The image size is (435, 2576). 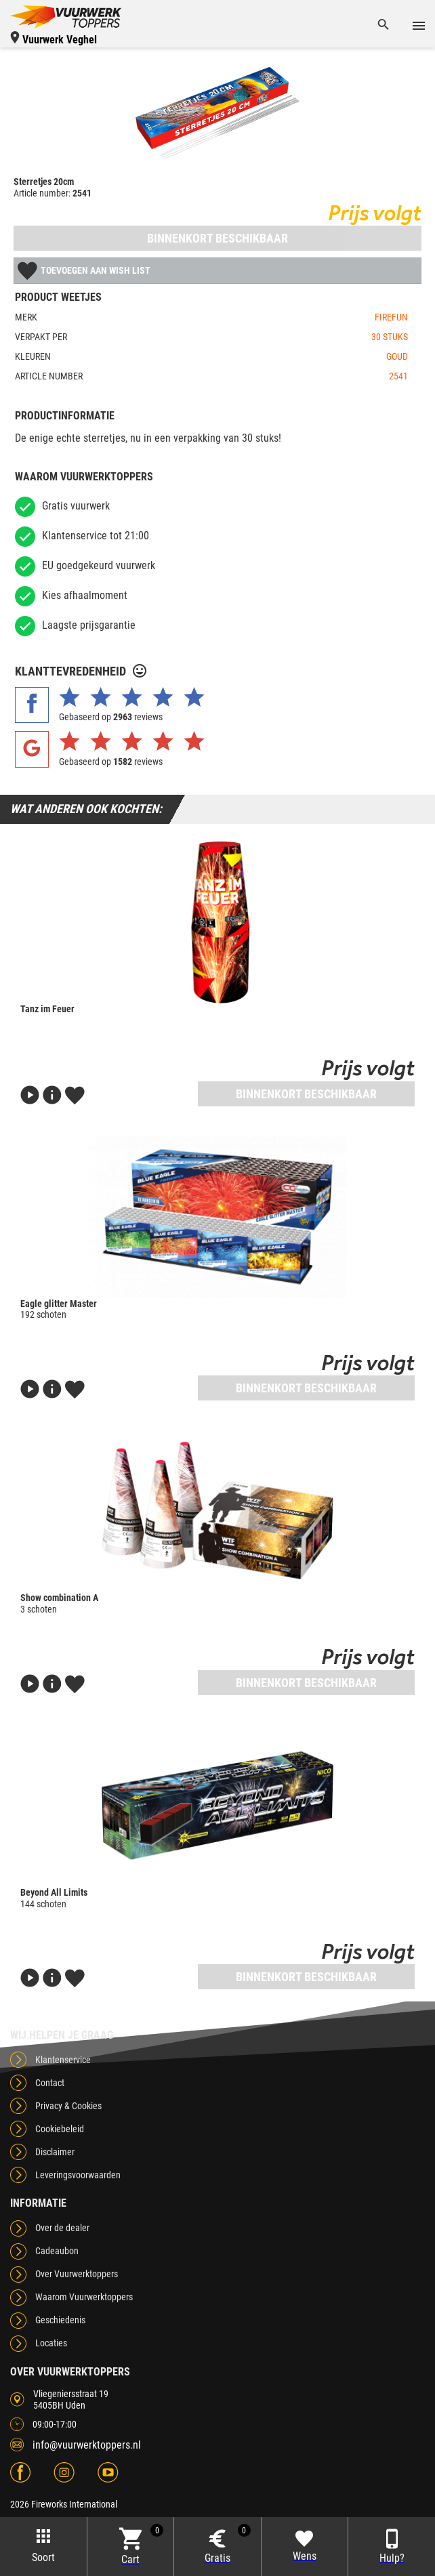 I want to click on Waarom Vuurwerktoppers, so click(x=84, y=2296).